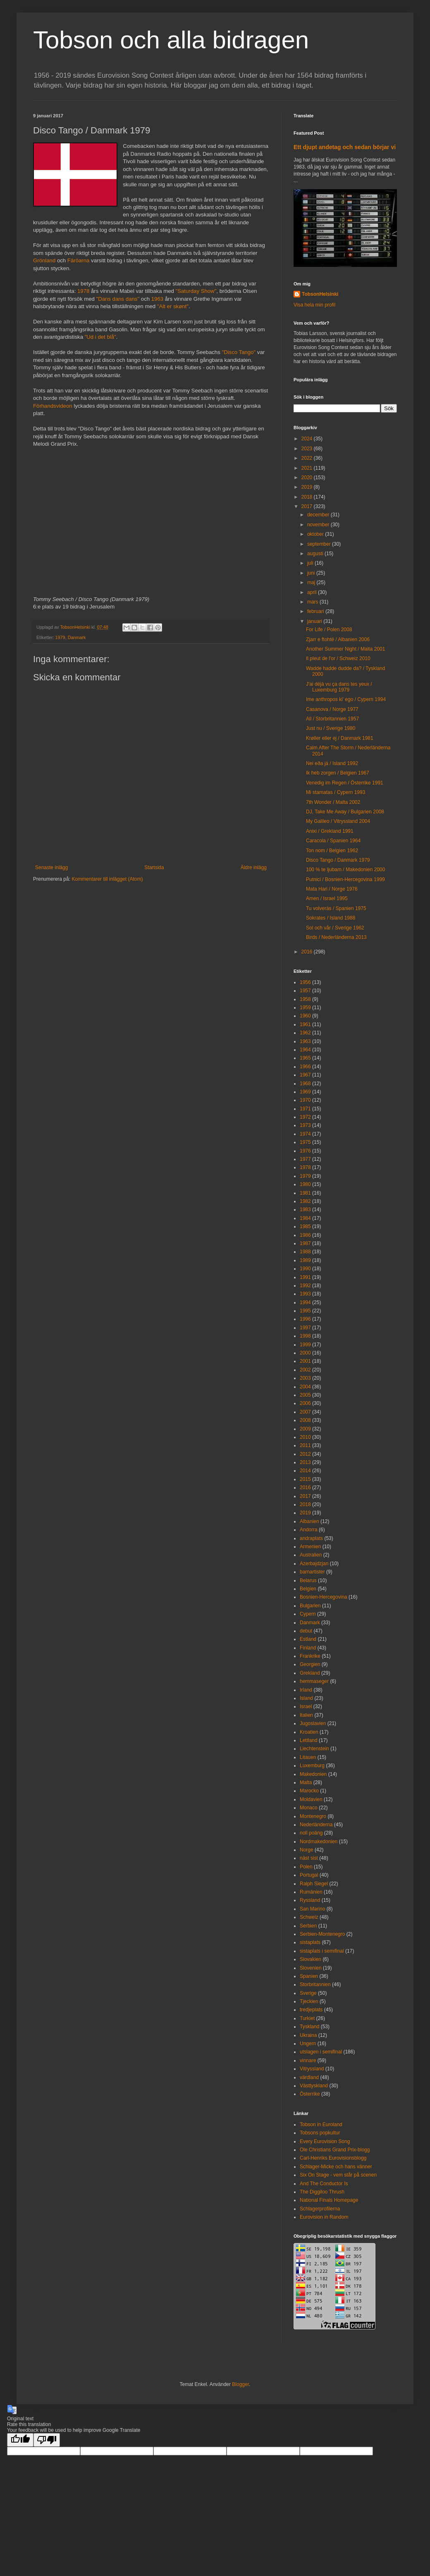 Image resolution: width=430 pixels, height=2576 pixels. What do you see at coordinates (345, 879) in the screenshot?
I see `Putnici / Bosnien-Hercegovina 1999` at bounding box center [345, 879].